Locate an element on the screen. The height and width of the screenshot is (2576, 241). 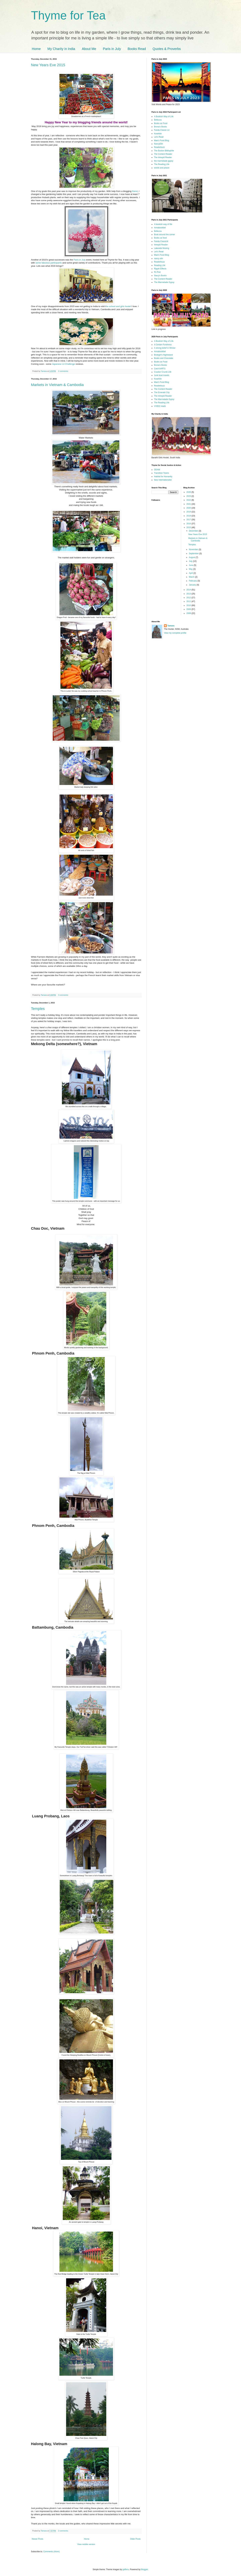
Fanda Classic Lit is located at coordinates (161, 130).